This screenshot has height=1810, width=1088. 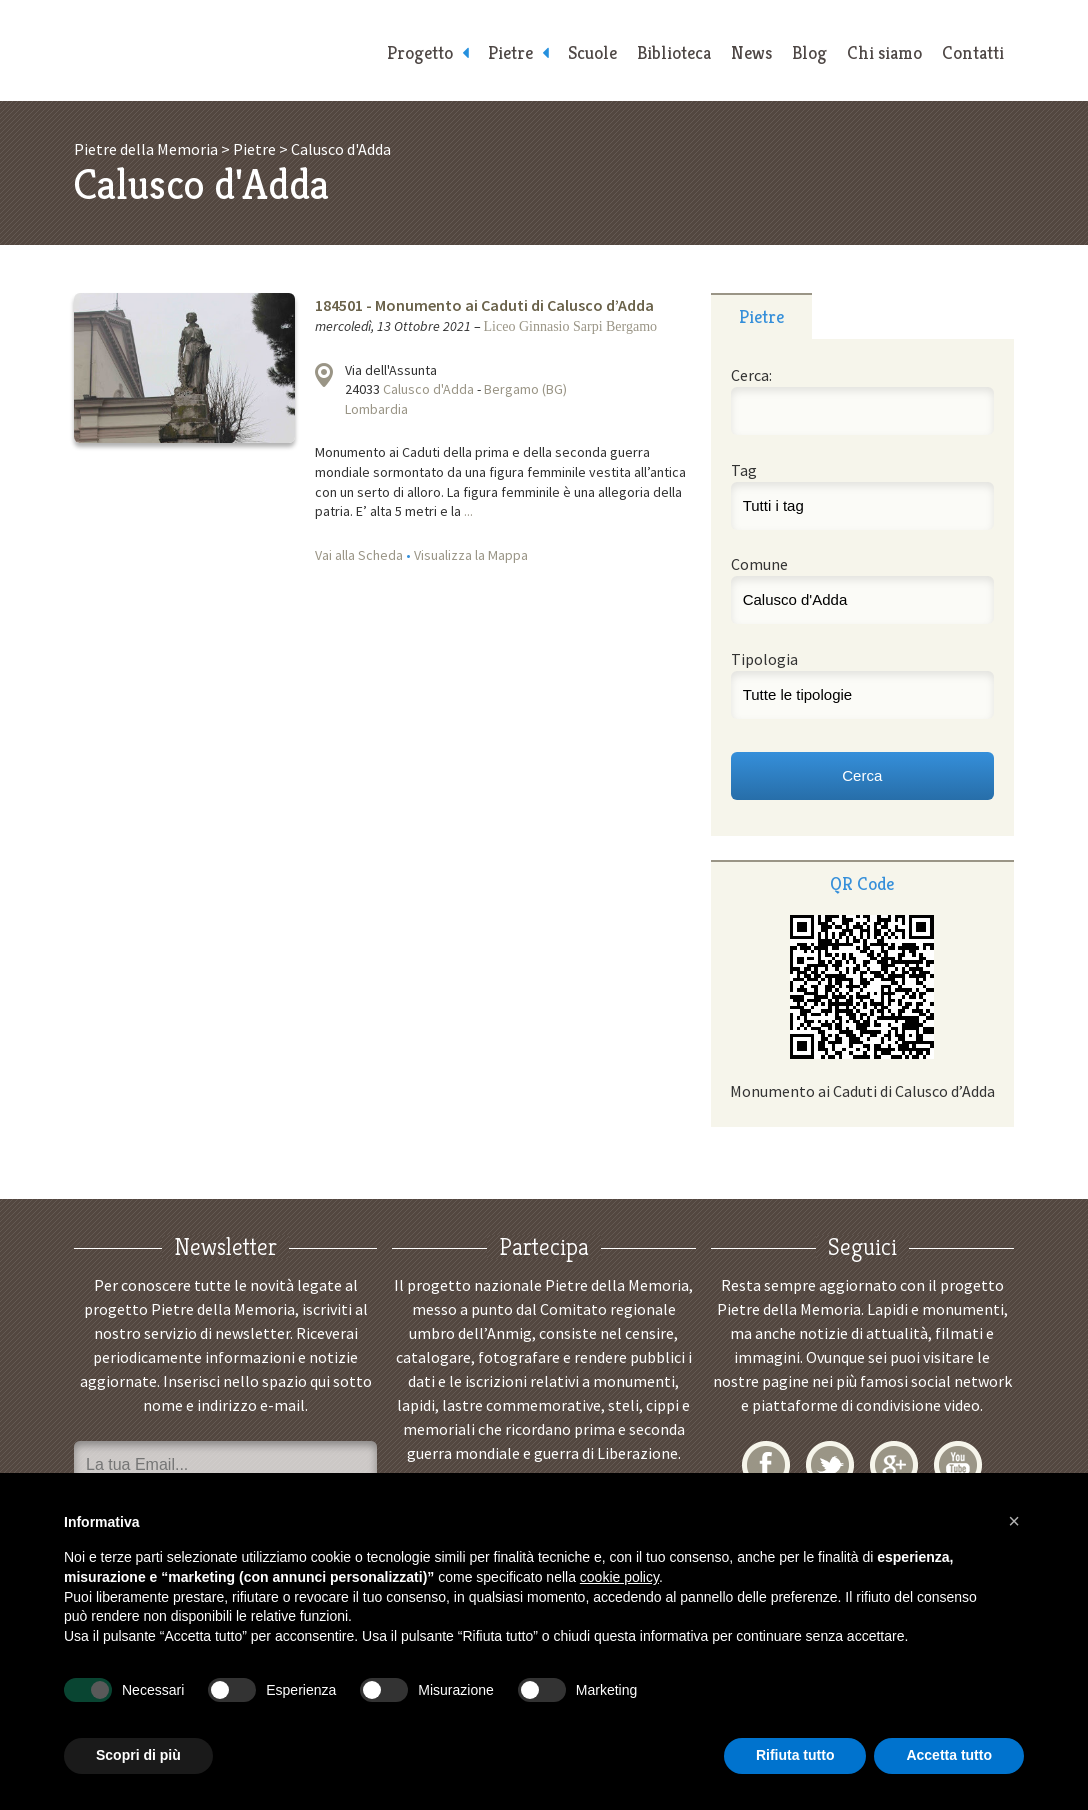 I want to click on Tag, so click(x=744, y=470).